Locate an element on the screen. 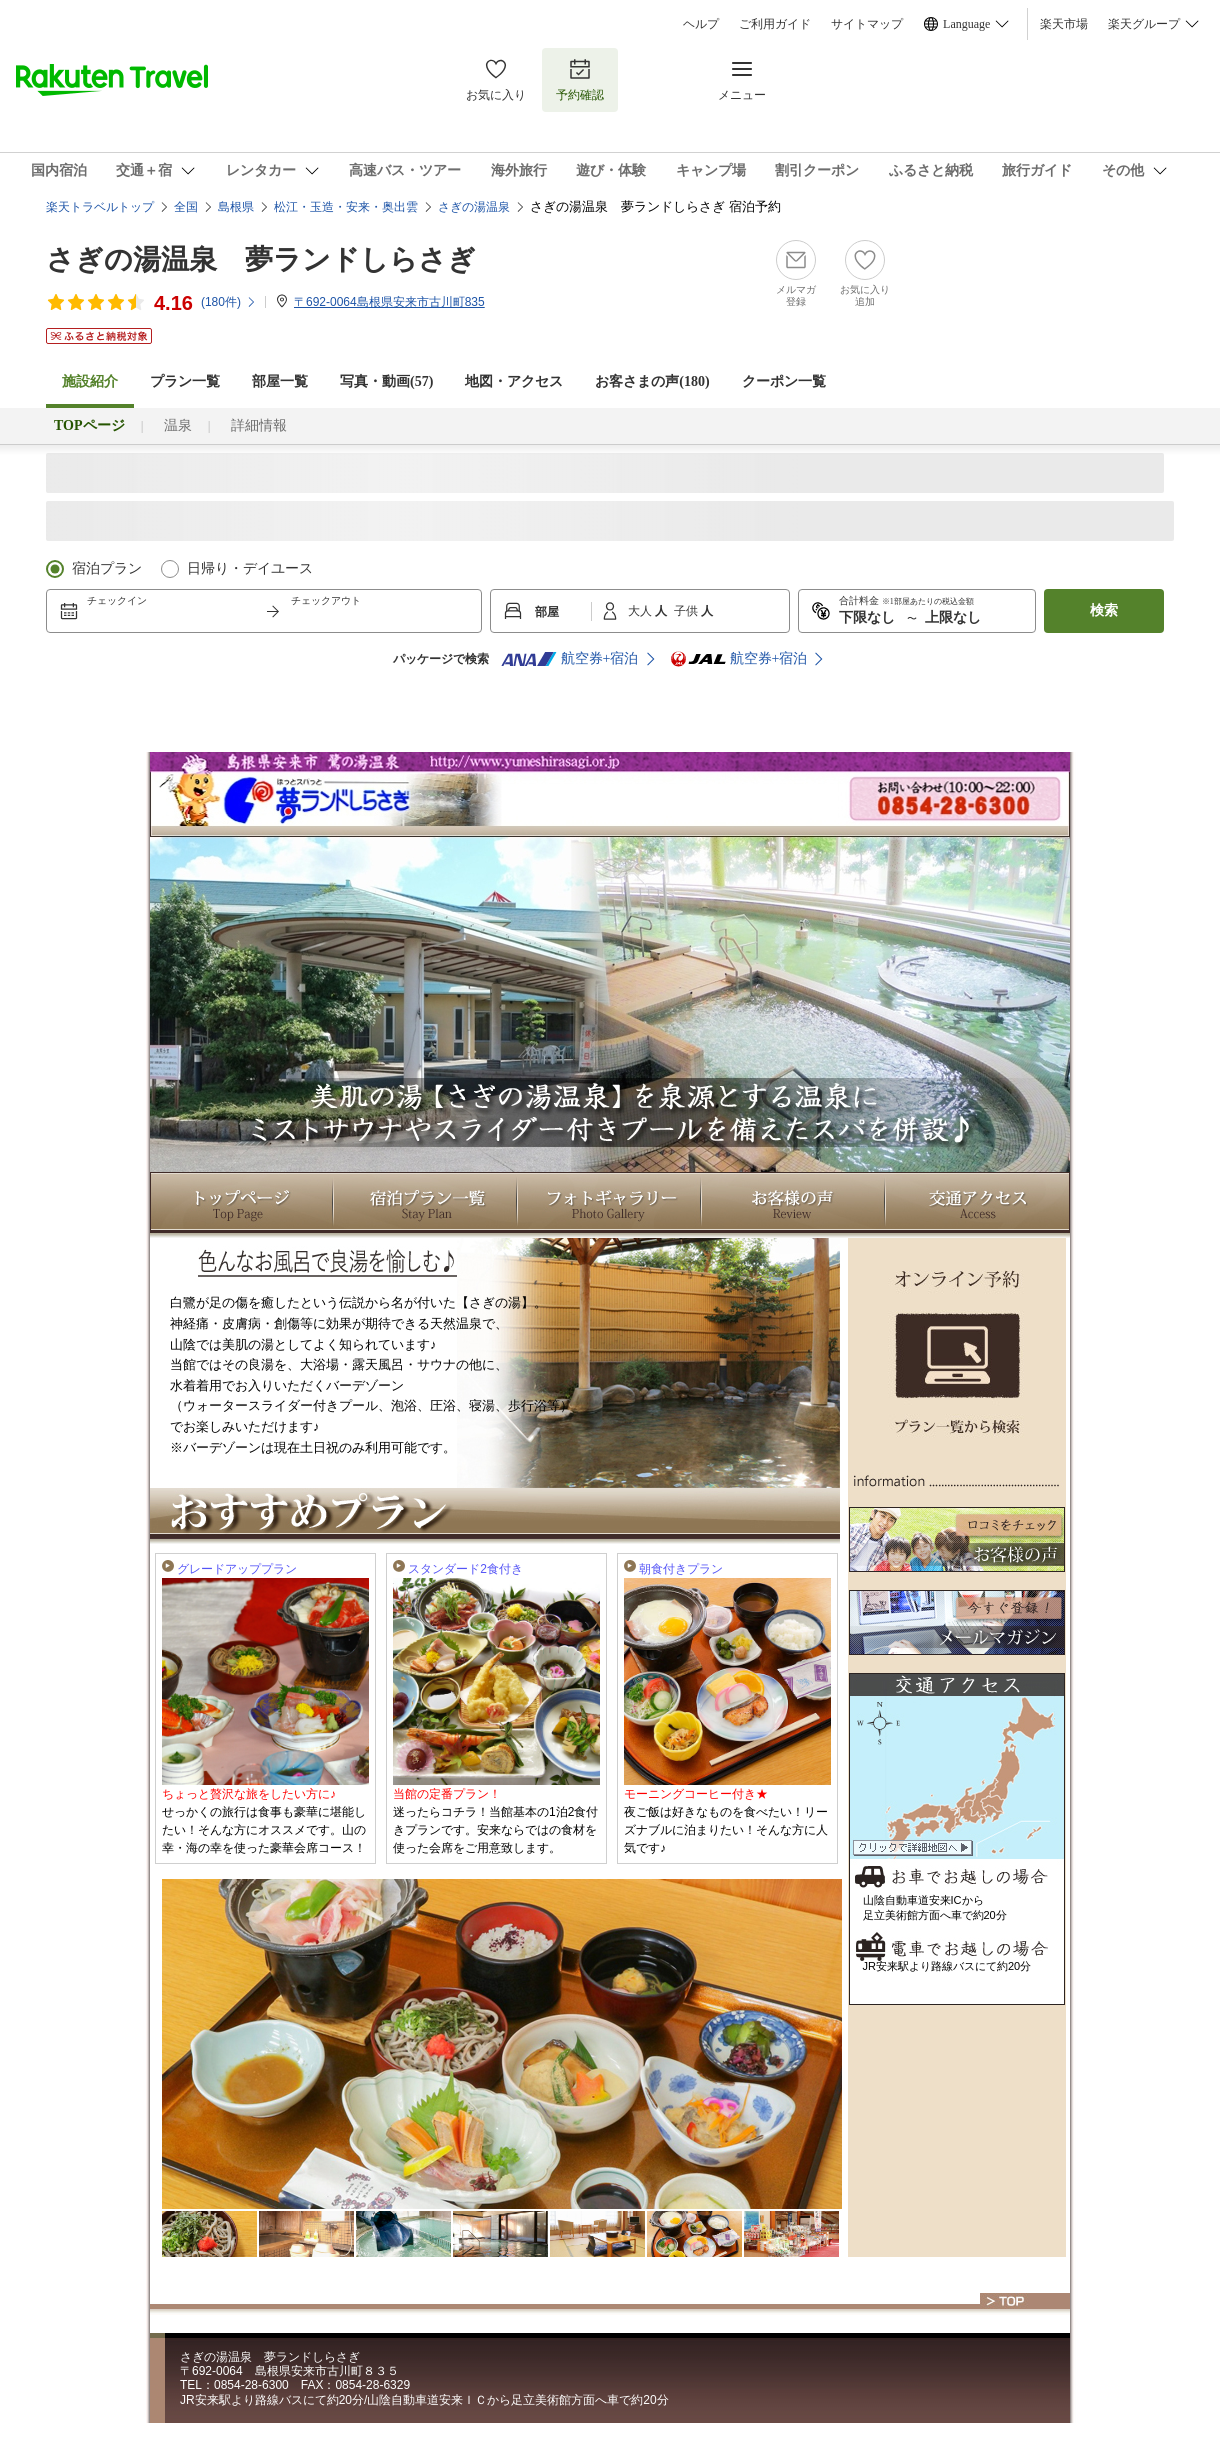 Image resolution: width=1220 pixels, height=2454 pixels. 写真・動画(57) is located at coordinates (386, 381).